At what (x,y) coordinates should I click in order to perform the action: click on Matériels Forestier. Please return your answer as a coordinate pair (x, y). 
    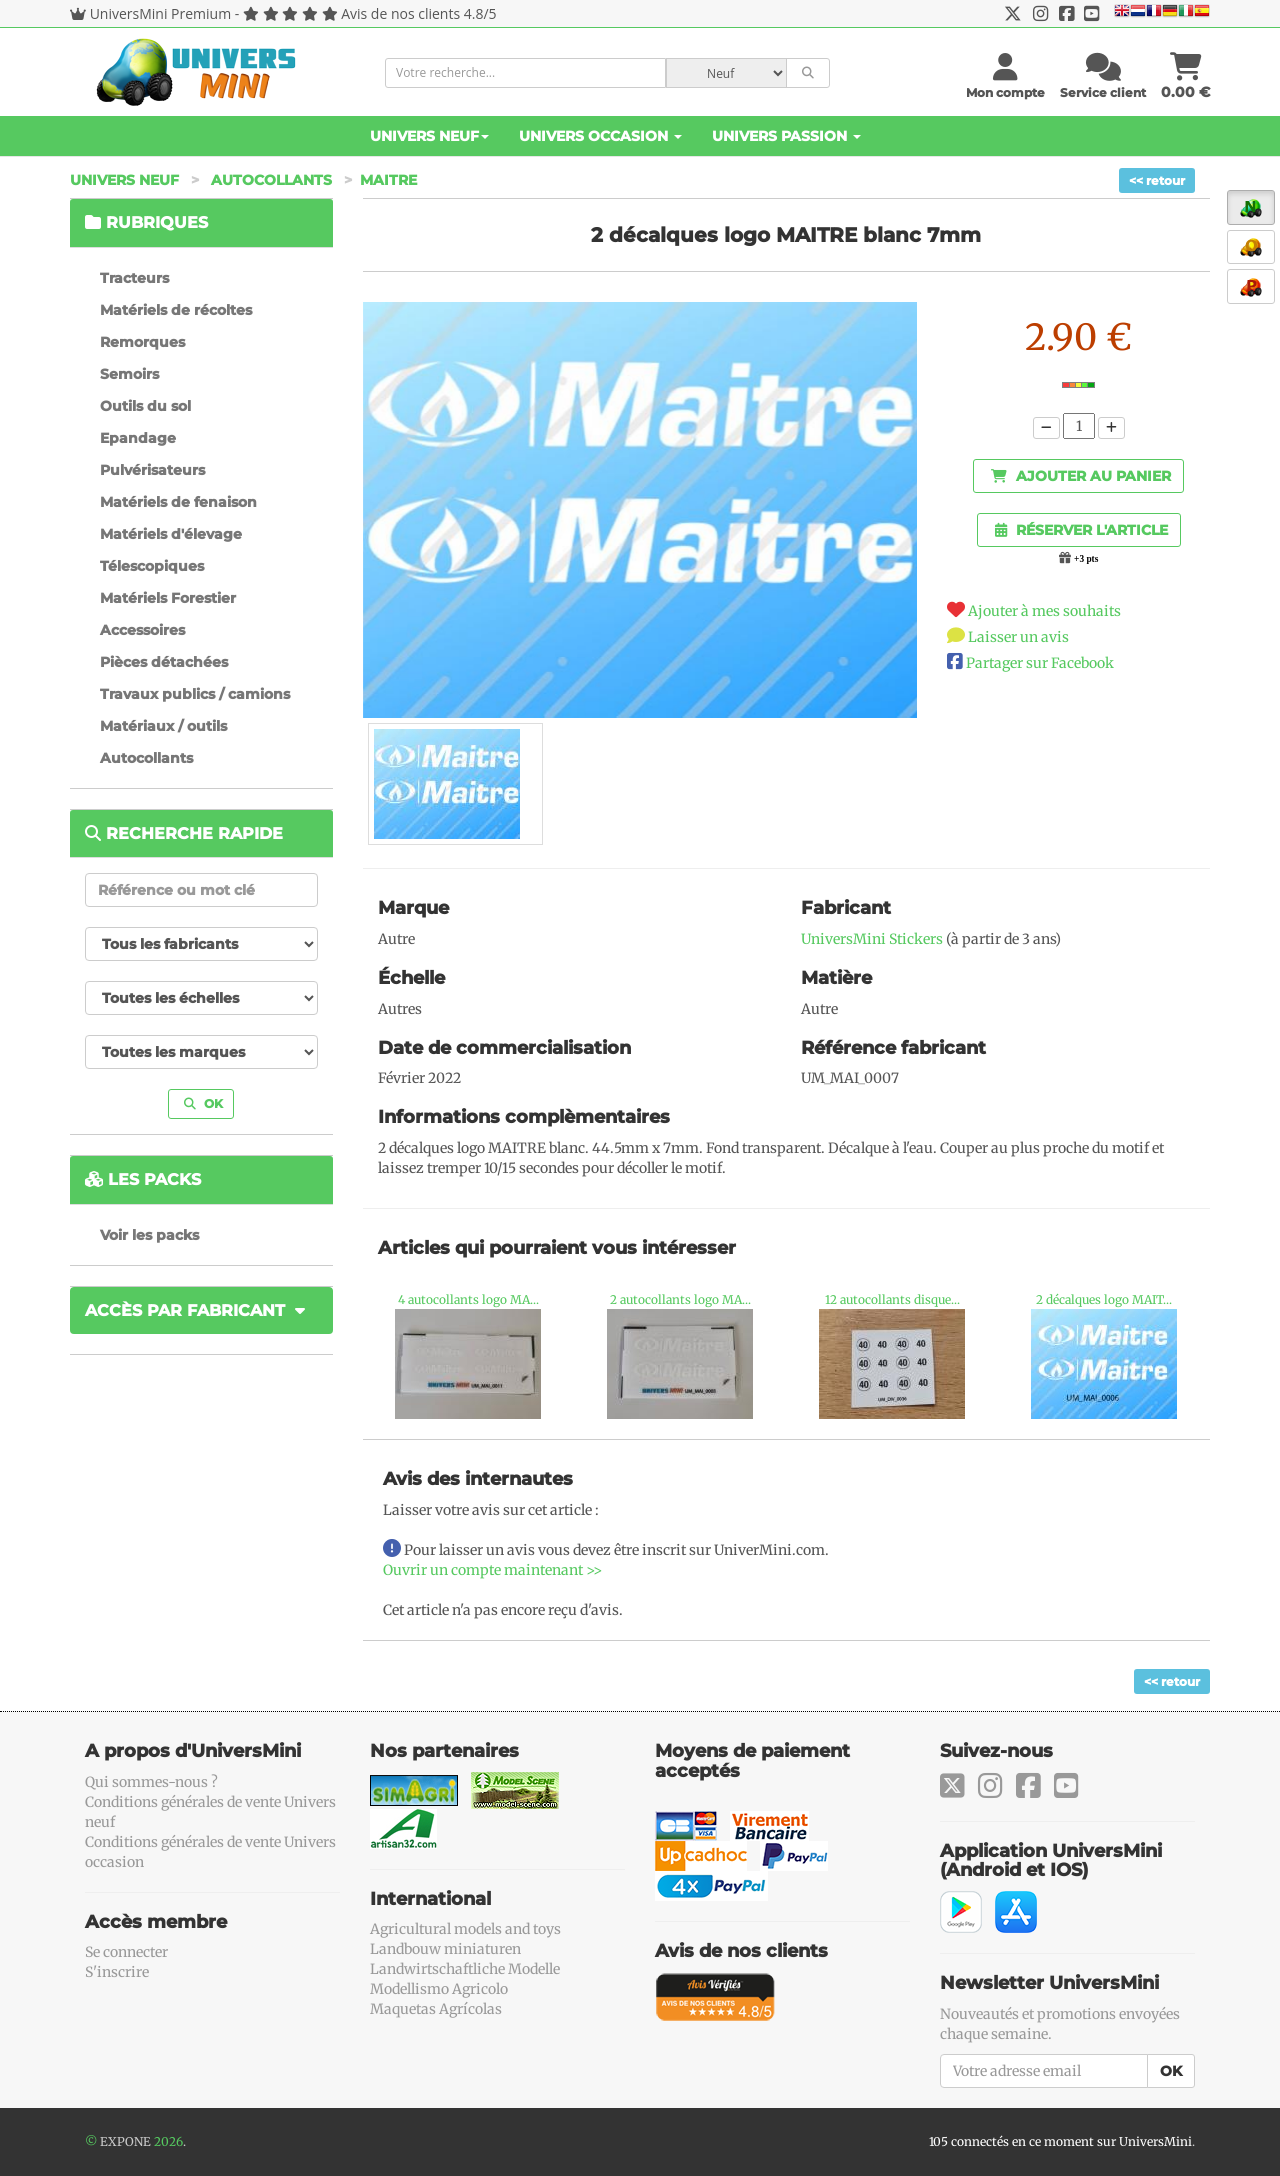
    Looking at the image, I should click on (168, 598).